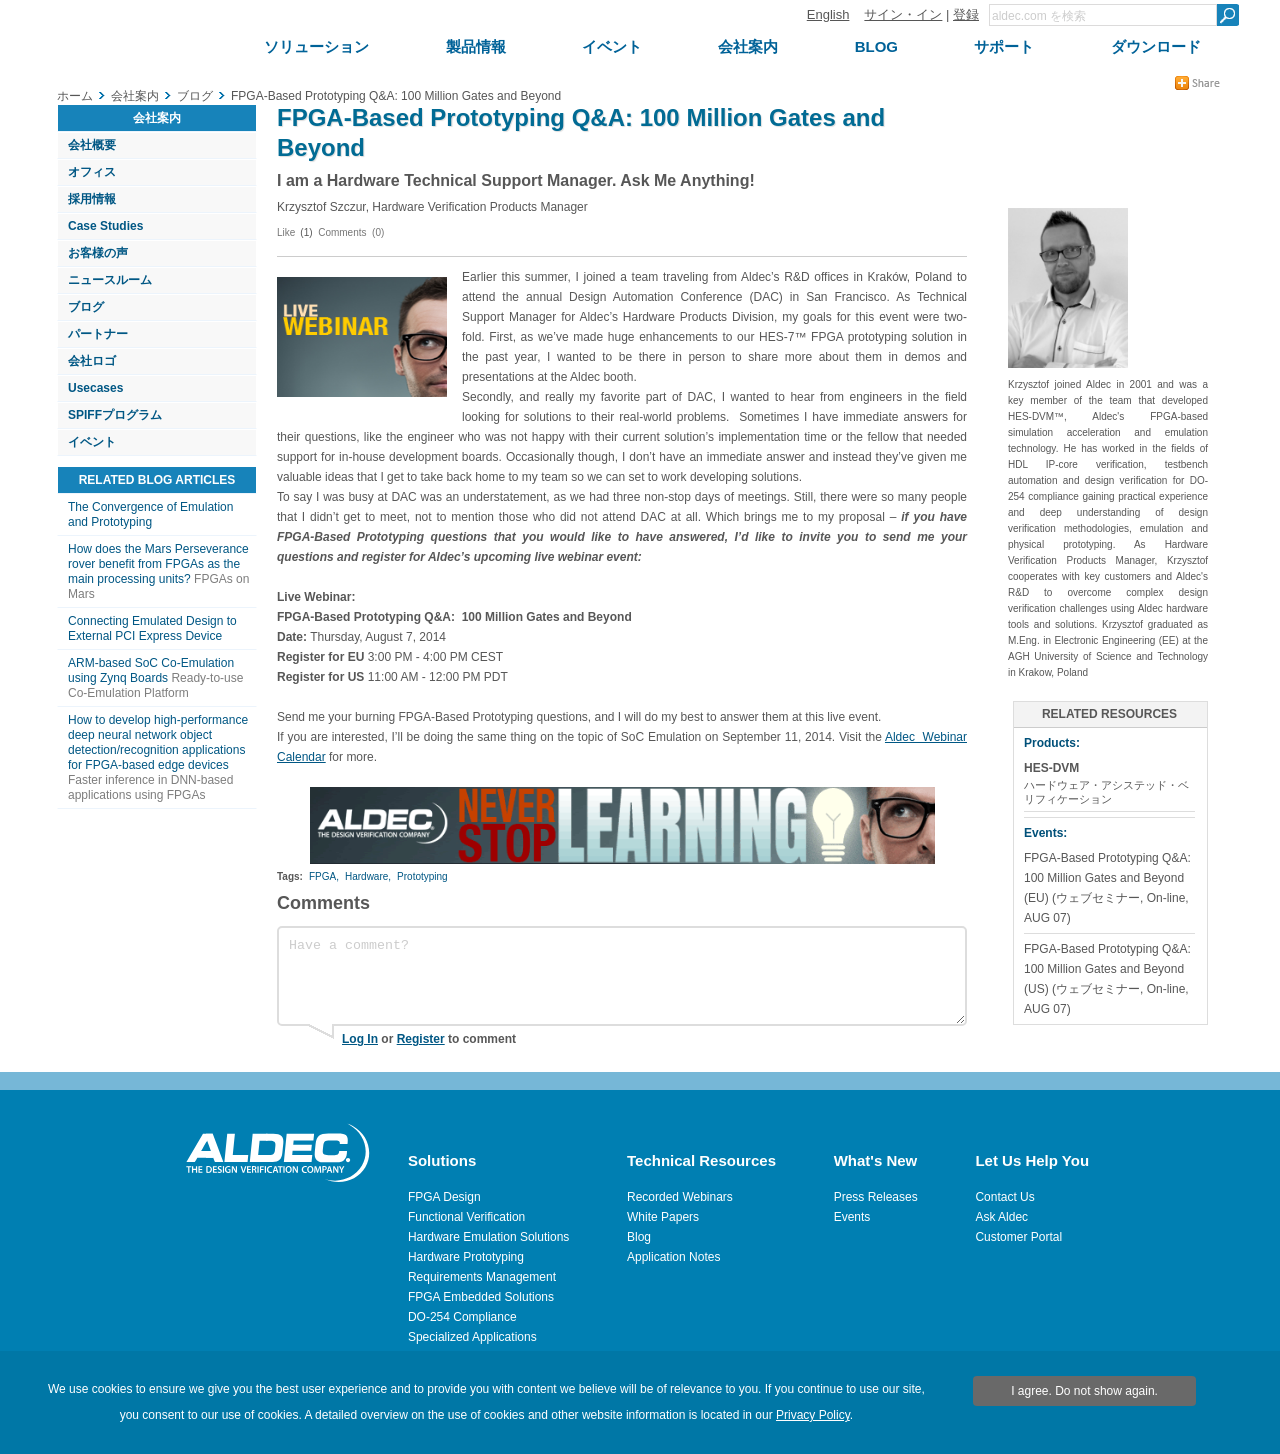 The image size is (1280, 1454). Describe the element at coordinates (92, 145) in the screenshot. I see `会社概要` at that location.